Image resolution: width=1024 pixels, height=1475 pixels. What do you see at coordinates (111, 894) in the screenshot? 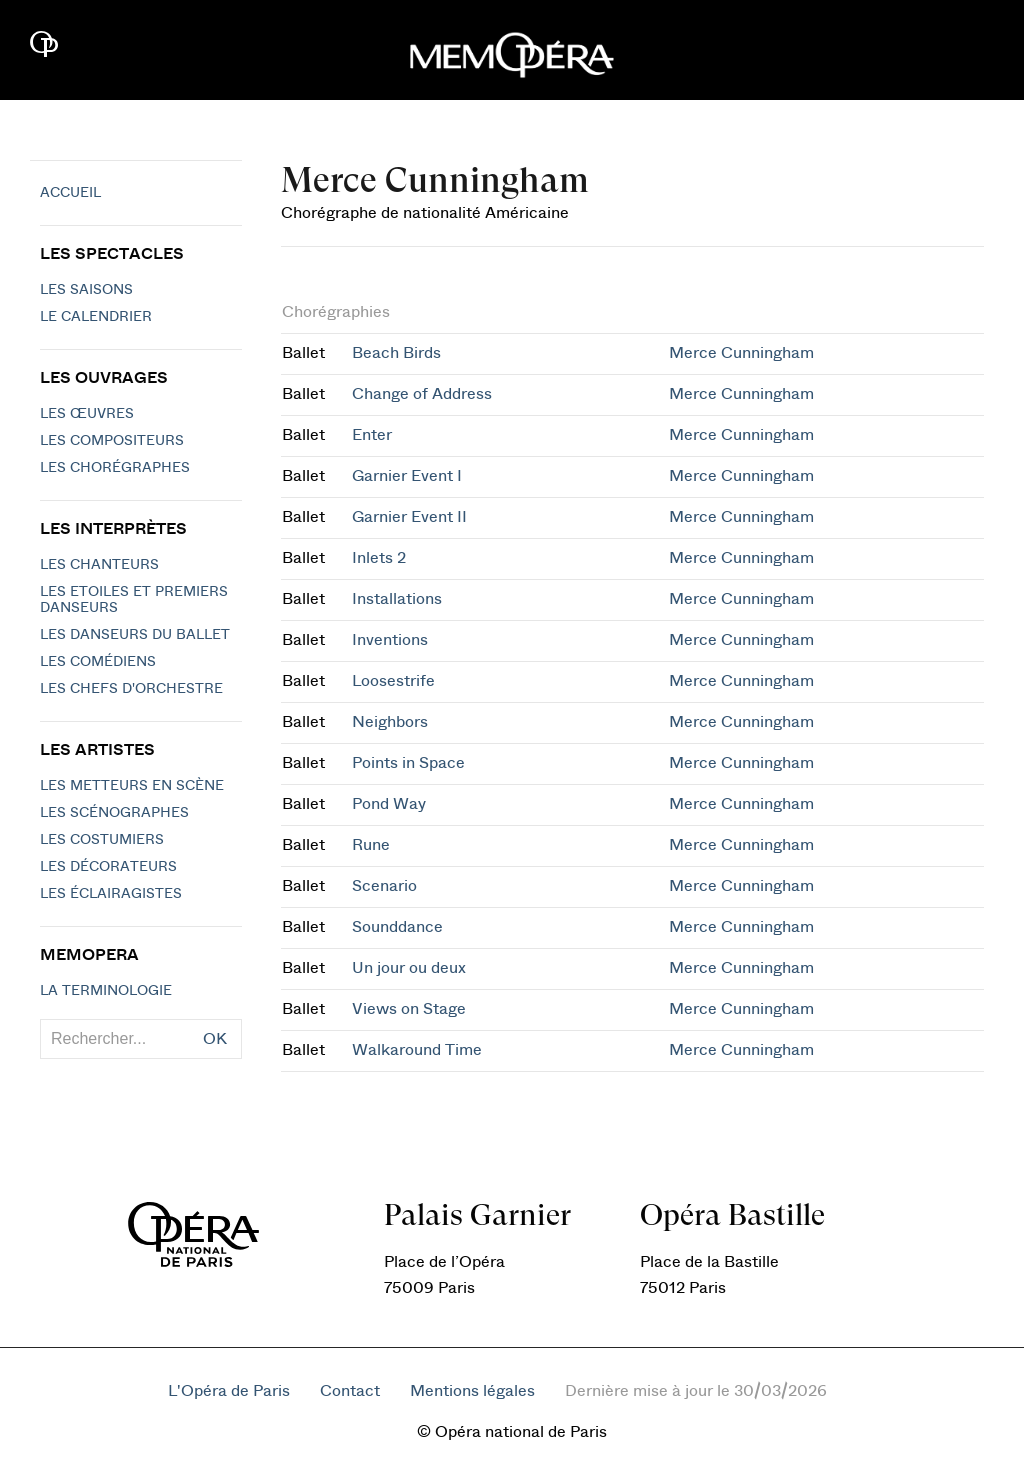
I see `Les éclairagistes` at bounding box center [111, 894].